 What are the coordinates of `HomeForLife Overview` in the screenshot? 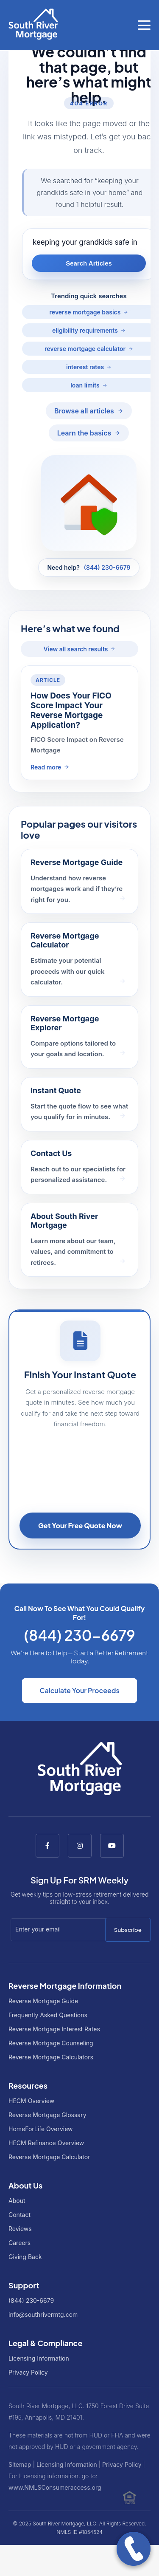 It's located at (40, 2128).